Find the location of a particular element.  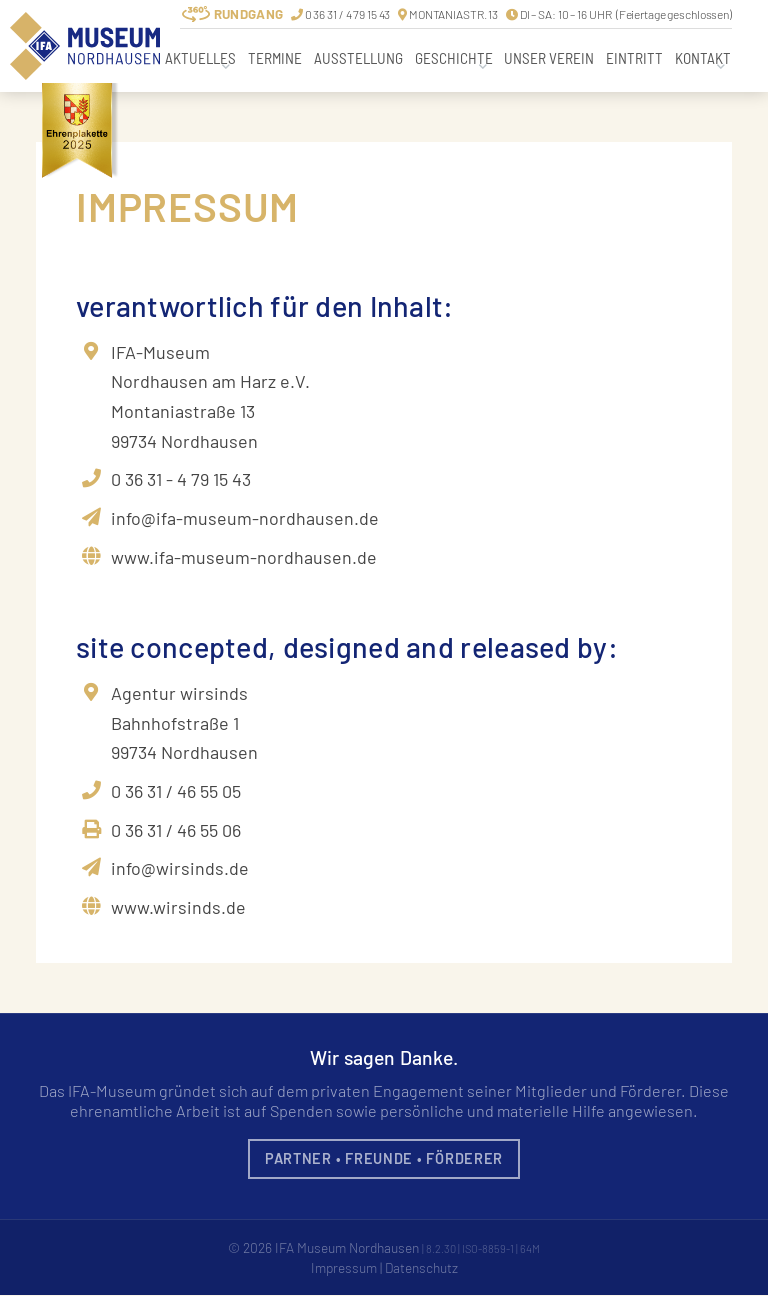

Rundgang is located at coordinates (248, 14).